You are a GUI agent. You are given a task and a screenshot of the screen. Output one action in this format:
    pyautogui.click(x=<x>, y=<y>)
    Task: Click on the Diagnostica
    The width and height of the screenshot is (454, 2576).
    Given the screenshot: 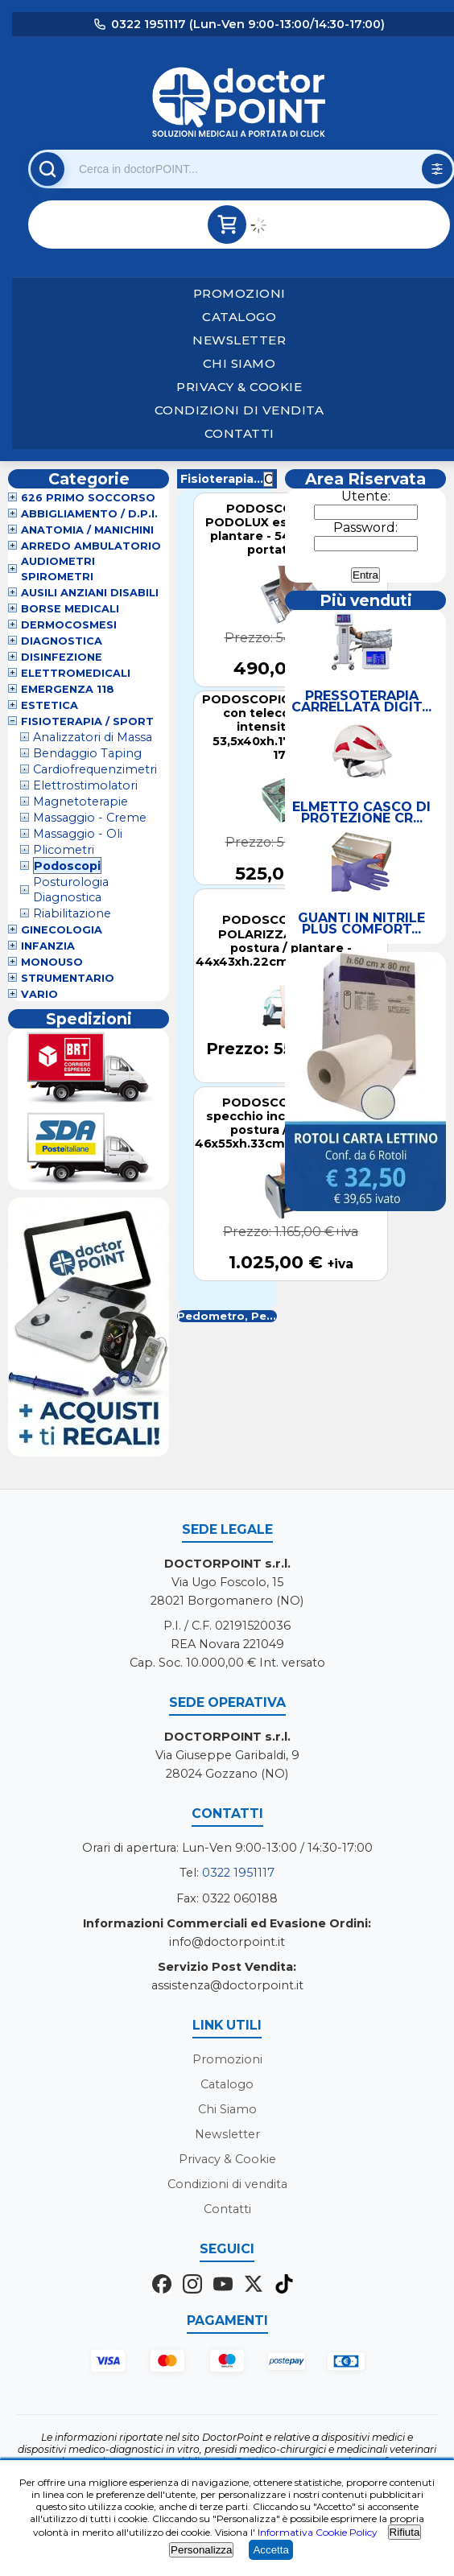 What is the action you would take?
    pyautogui.click(x=61, y=641)
    